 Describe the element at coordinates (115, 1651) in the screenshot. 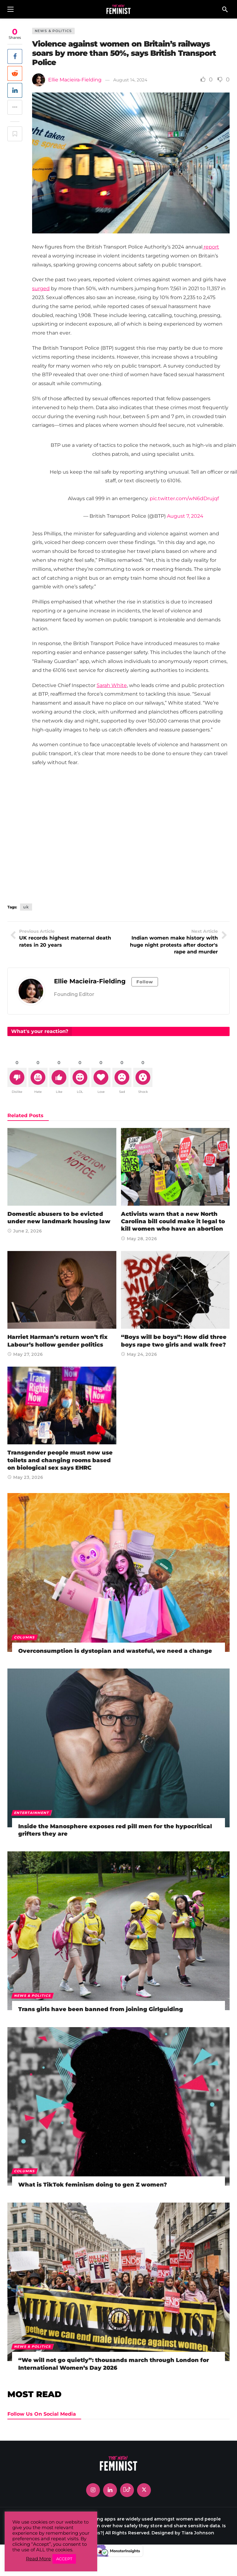

I see `Overconsumption is dystopian and wasteful, we need a change` at that location.